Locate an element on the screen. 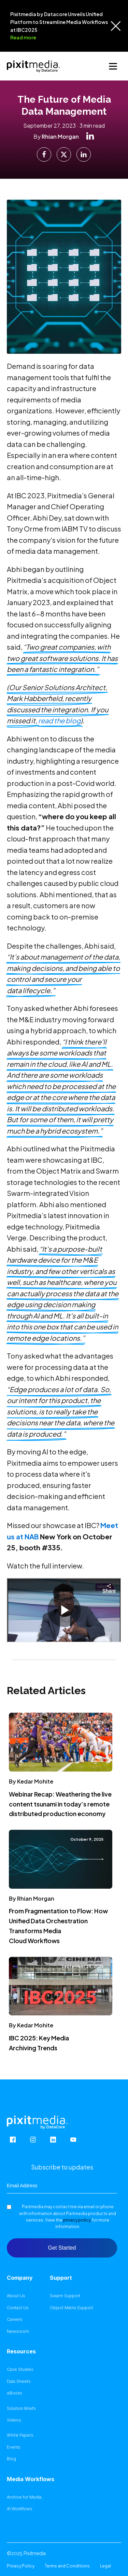 The image size is (128, 2576). Webinar Recap: Weathering the live content tsunami in today’s remote distributed production economy is located at coordinates (60, 1804).